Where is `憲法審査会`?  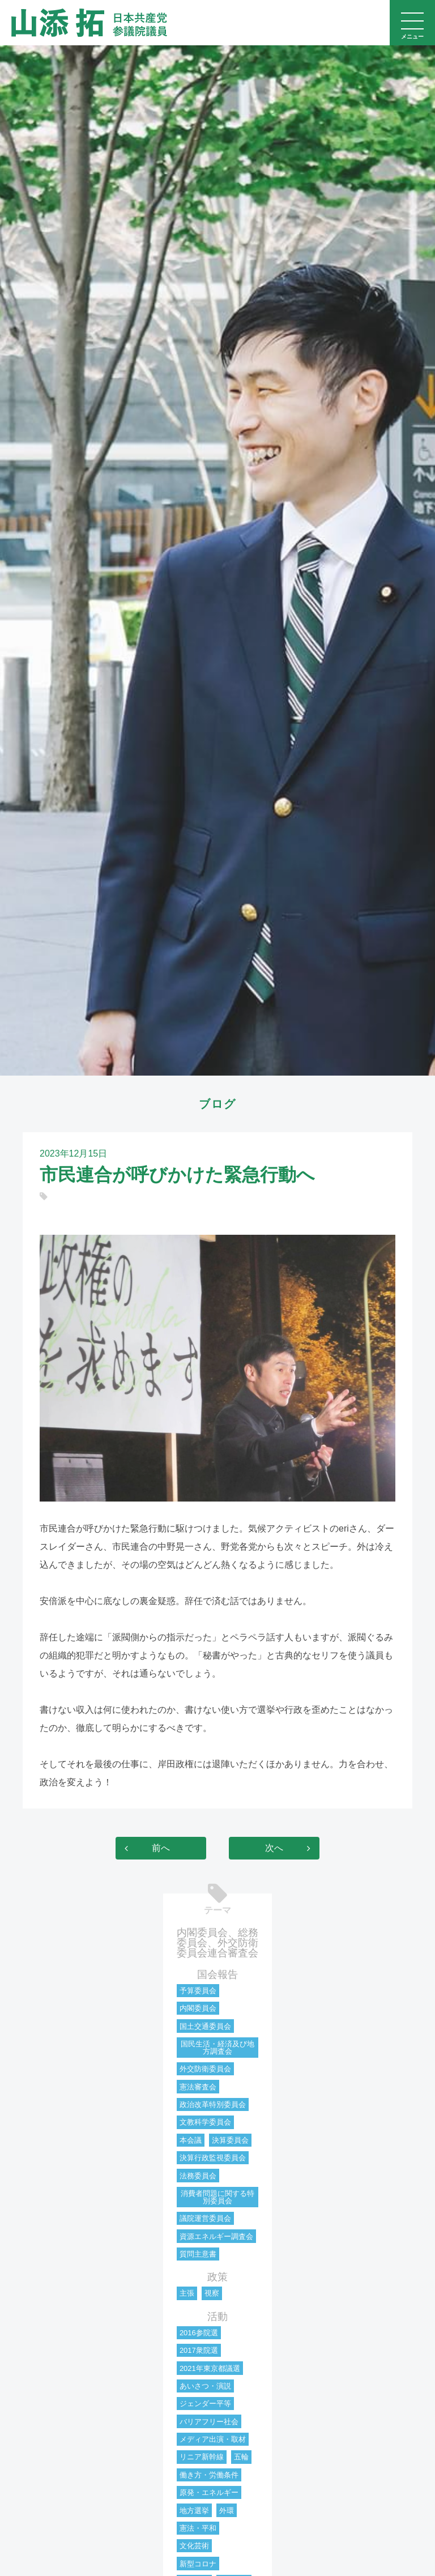
憲法審査会 is located at coordinates (198, 2087).